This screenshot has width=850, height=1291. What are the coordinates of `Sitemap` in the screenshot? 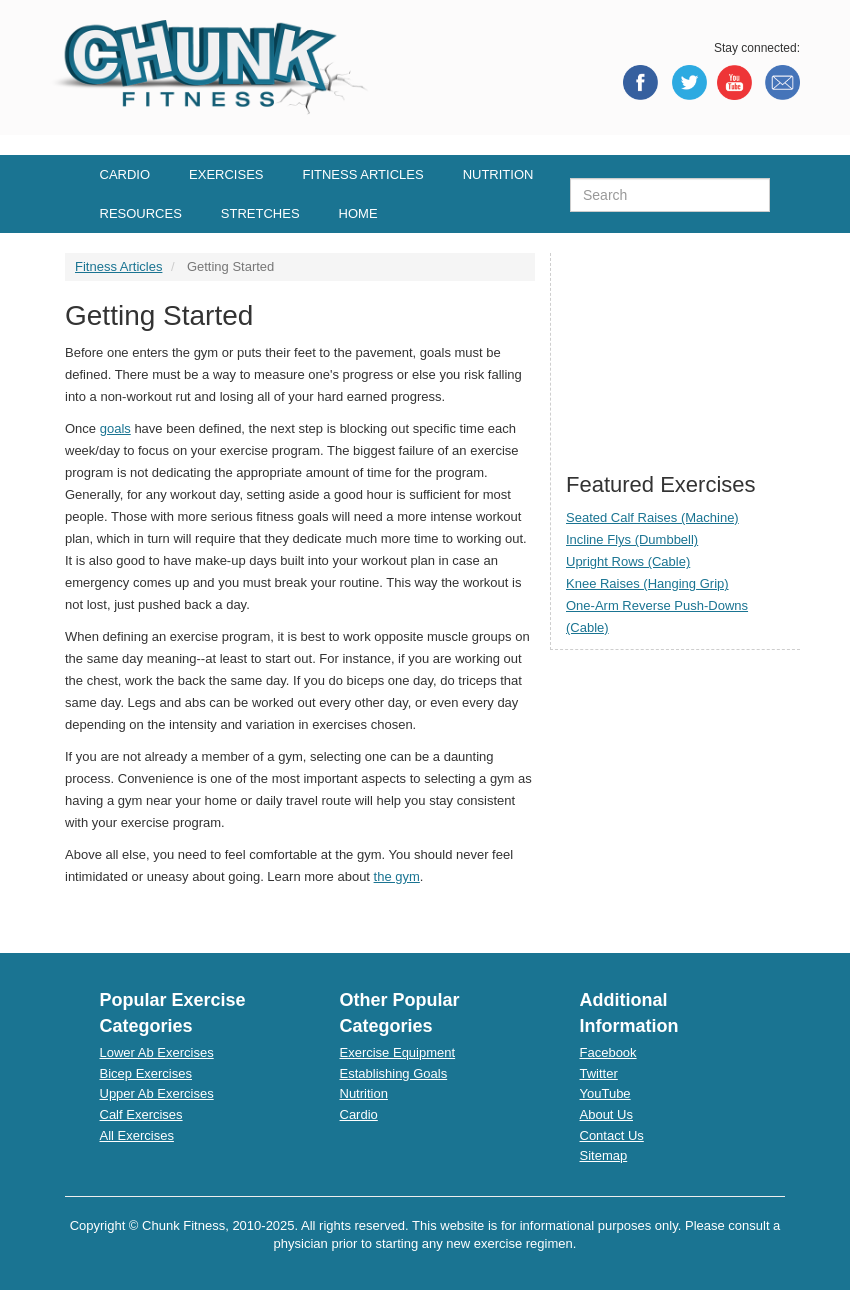 It's located at (604, 1155).